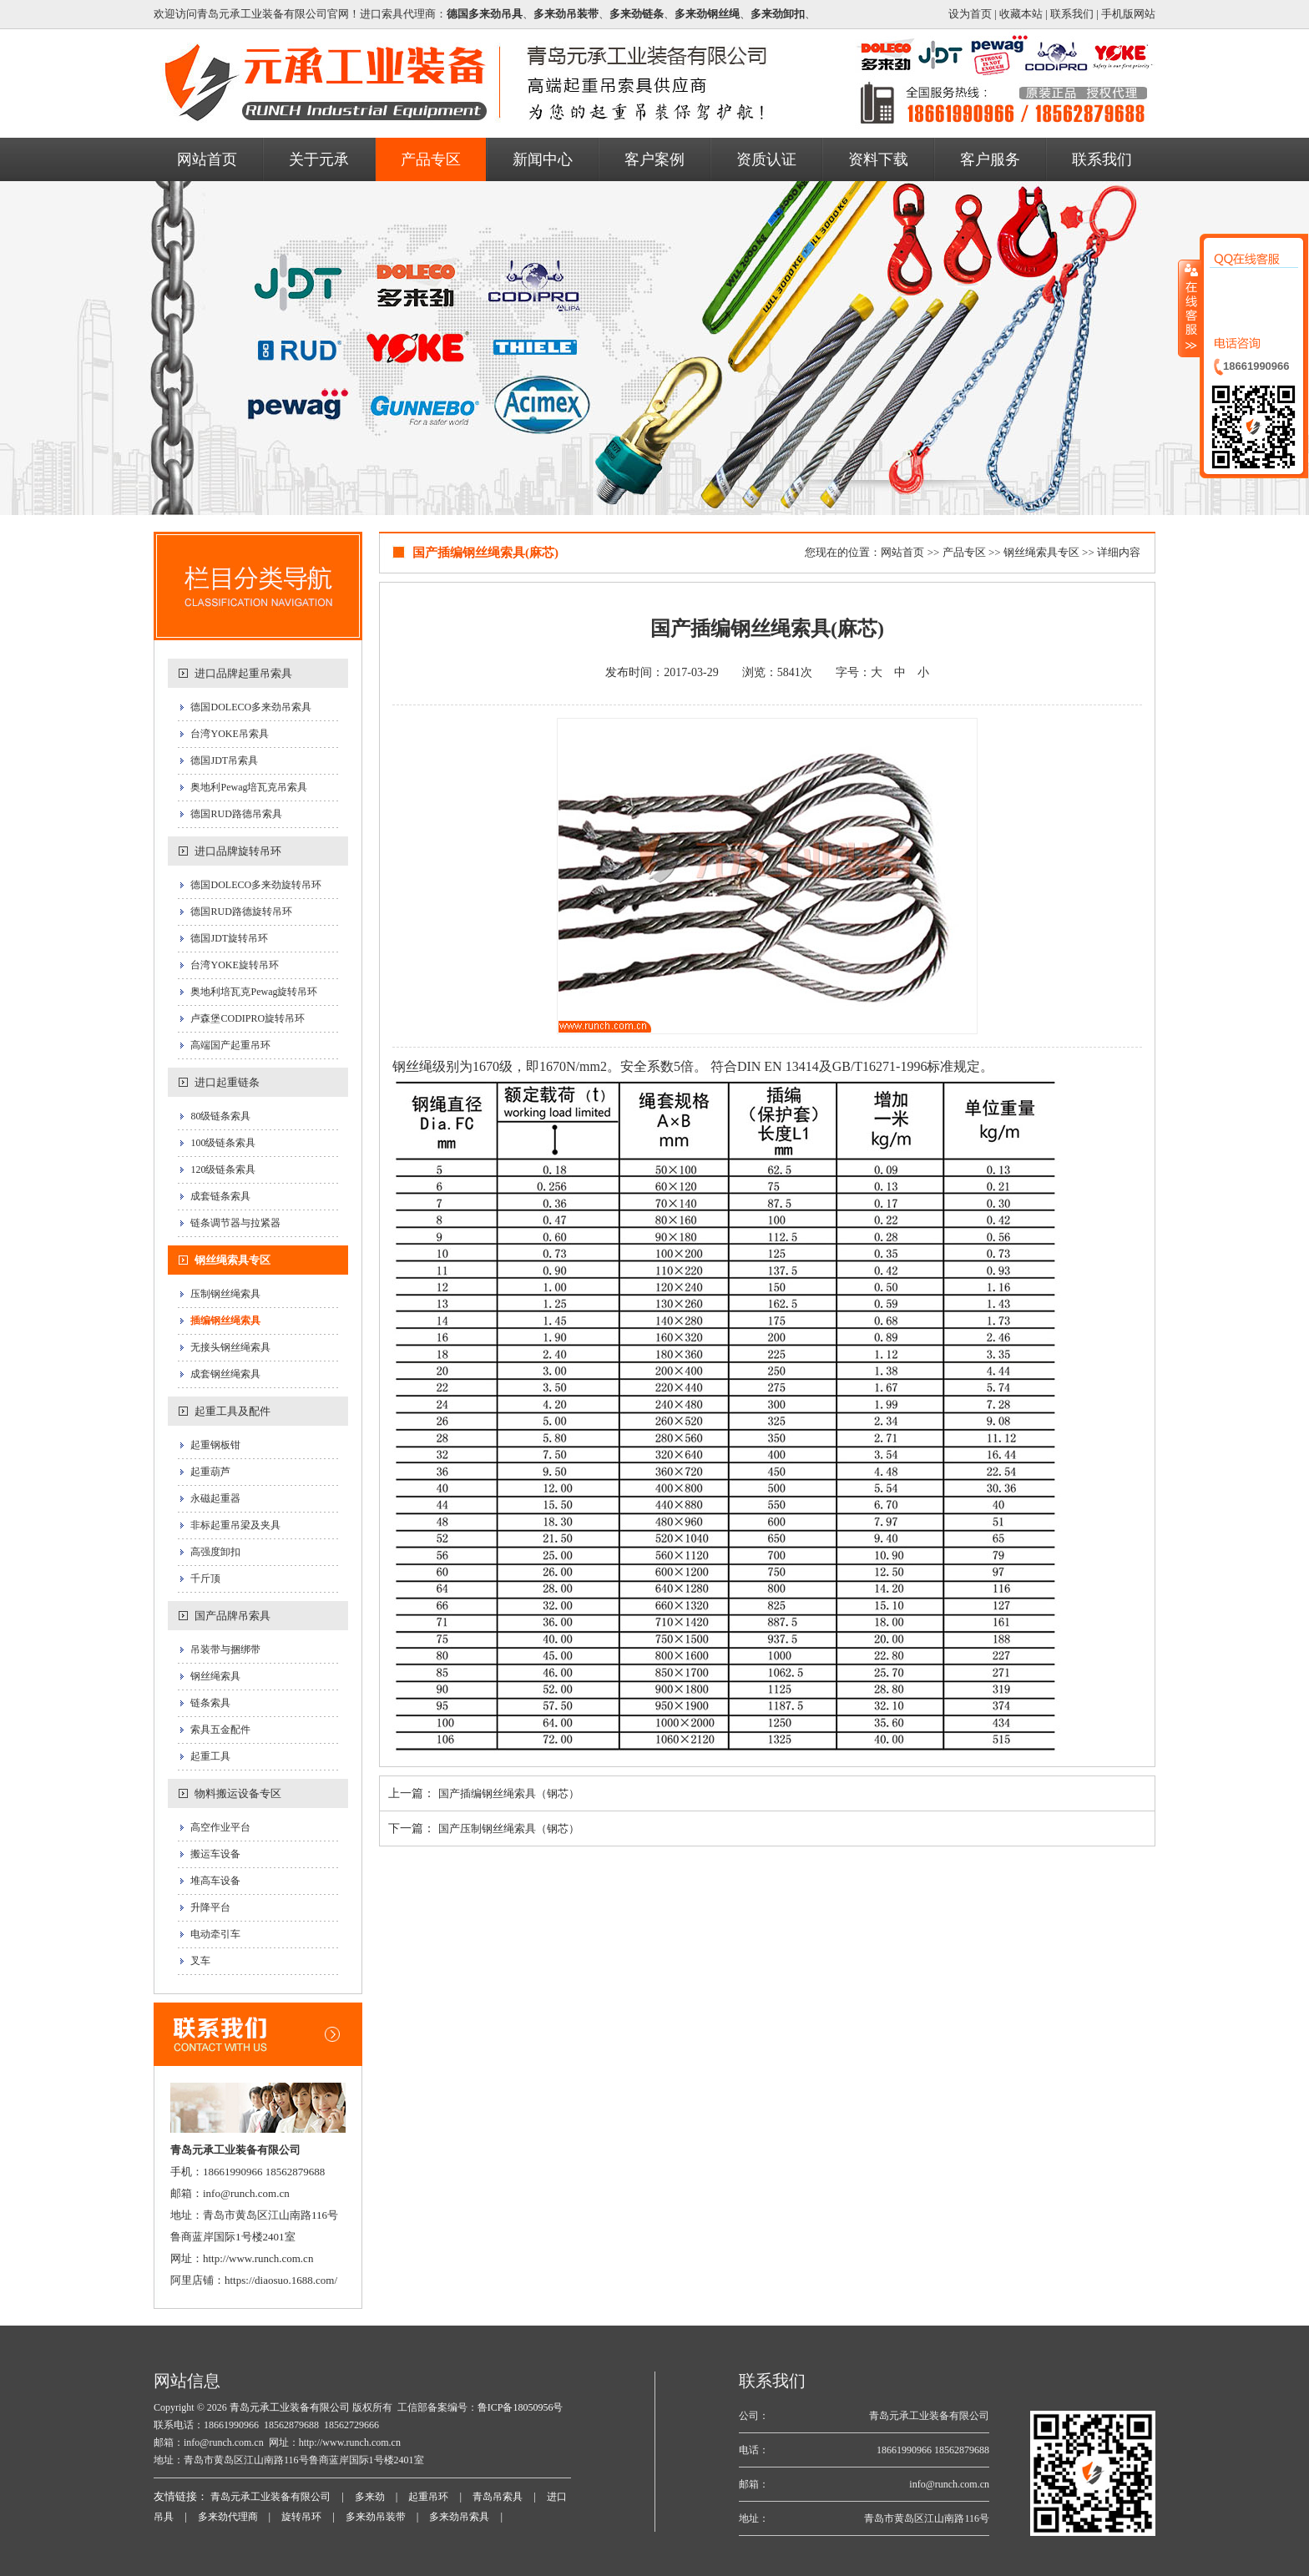  What do you see at coordinates (970, 14) in the screenshot?
I see `设为首页` at bounding box center [970, 14].